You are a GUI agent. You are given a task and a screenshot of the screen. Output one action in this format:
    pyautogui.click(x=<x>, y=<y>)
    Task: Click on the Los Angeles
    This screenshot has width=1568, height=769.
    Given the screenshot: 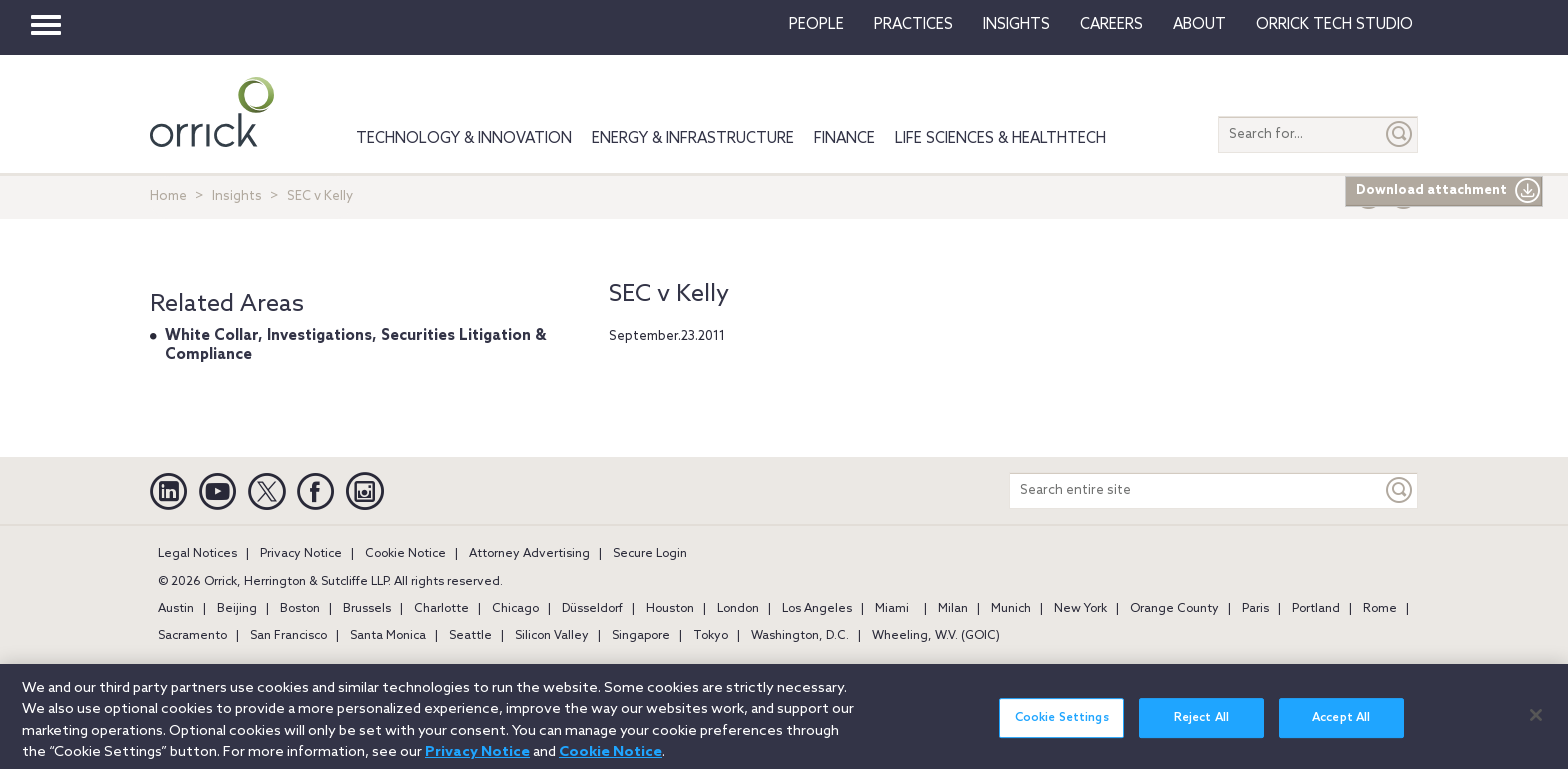 What is the action you would take?
    pyautogui.click(x=817, y=609)
    